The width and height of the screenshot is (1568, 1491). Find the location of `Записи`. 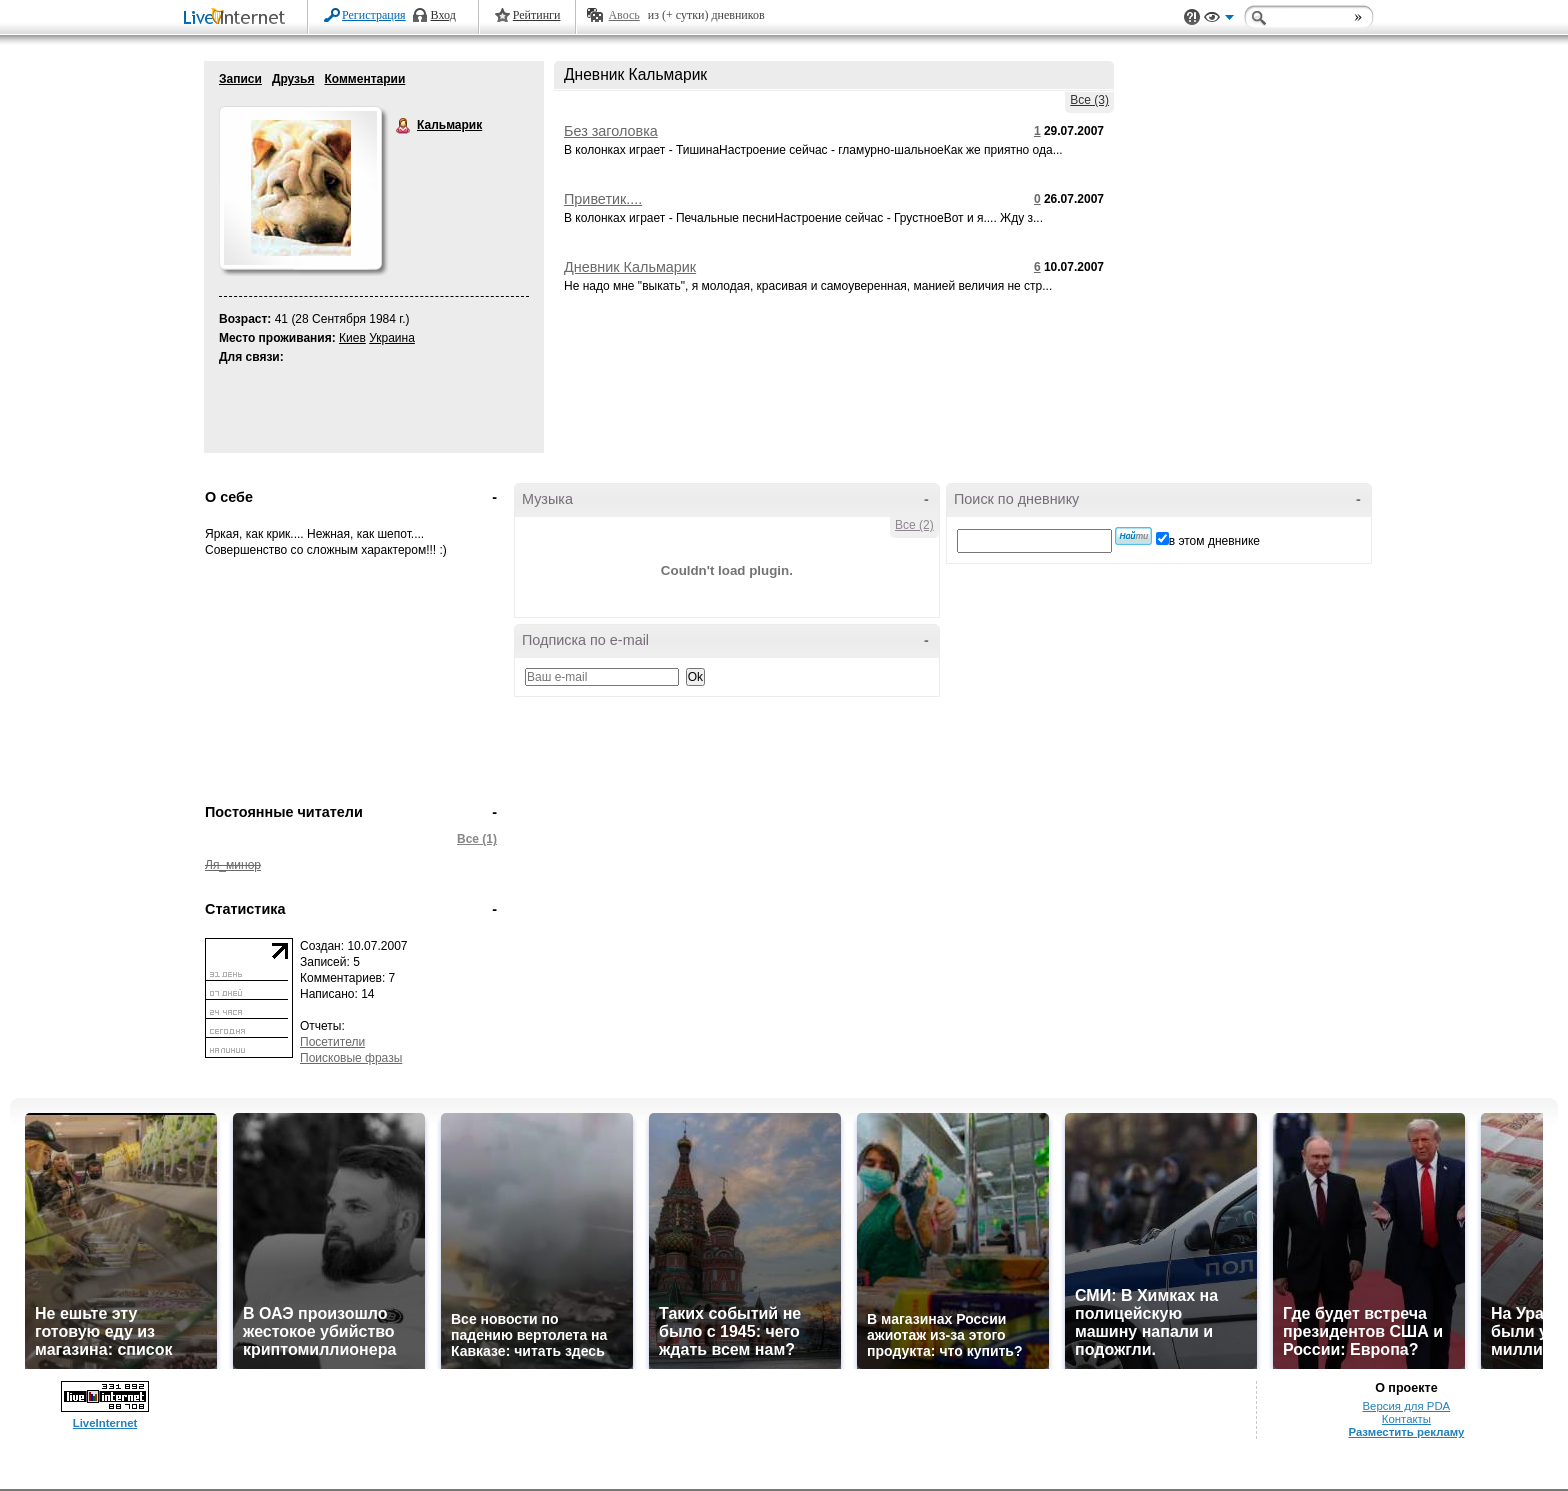

Записи is located at coordinates (240, 79).